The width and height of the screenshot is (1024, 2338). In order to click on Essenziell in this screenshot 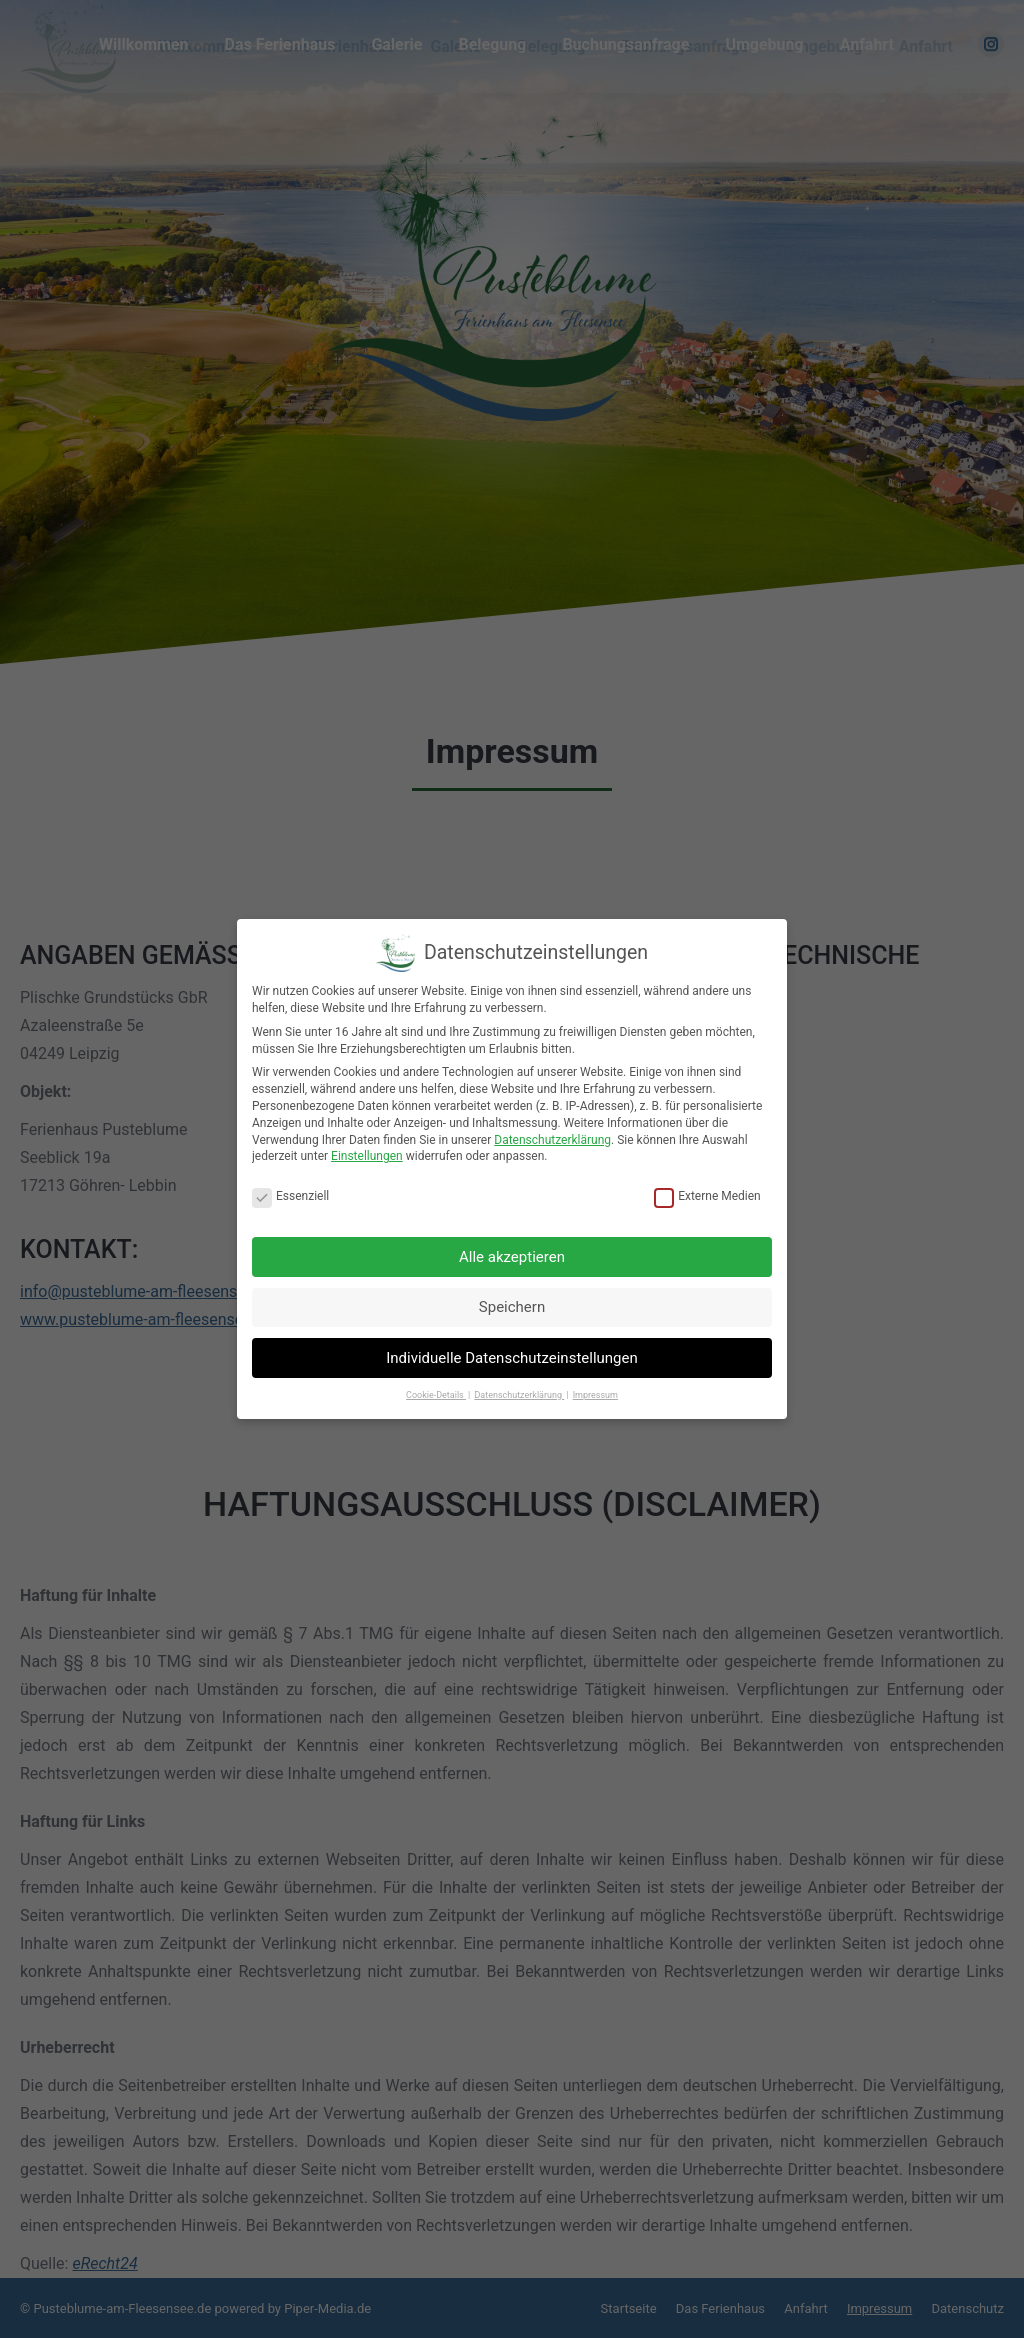, I will do `click(290, 1196)`.